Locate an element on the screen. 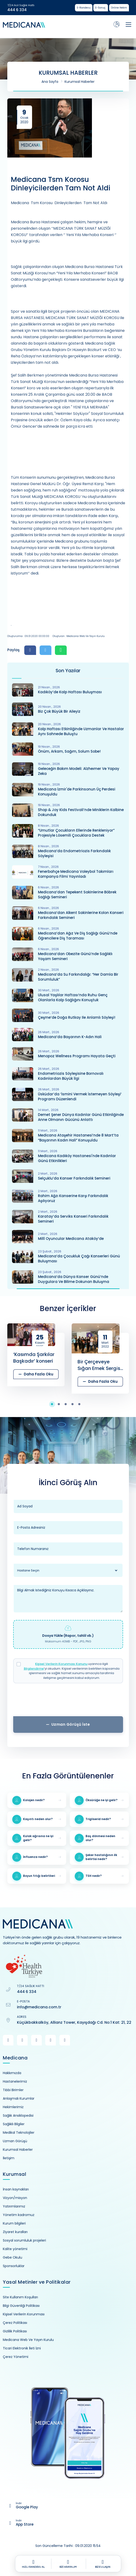 The width and height of the screenshot is (136, 2576). Demet Şener Dünya Kadınlar Günü Etkinliğinde Anne Olmanın Gücünü Anlattı is located at coordinates (81, 1117).